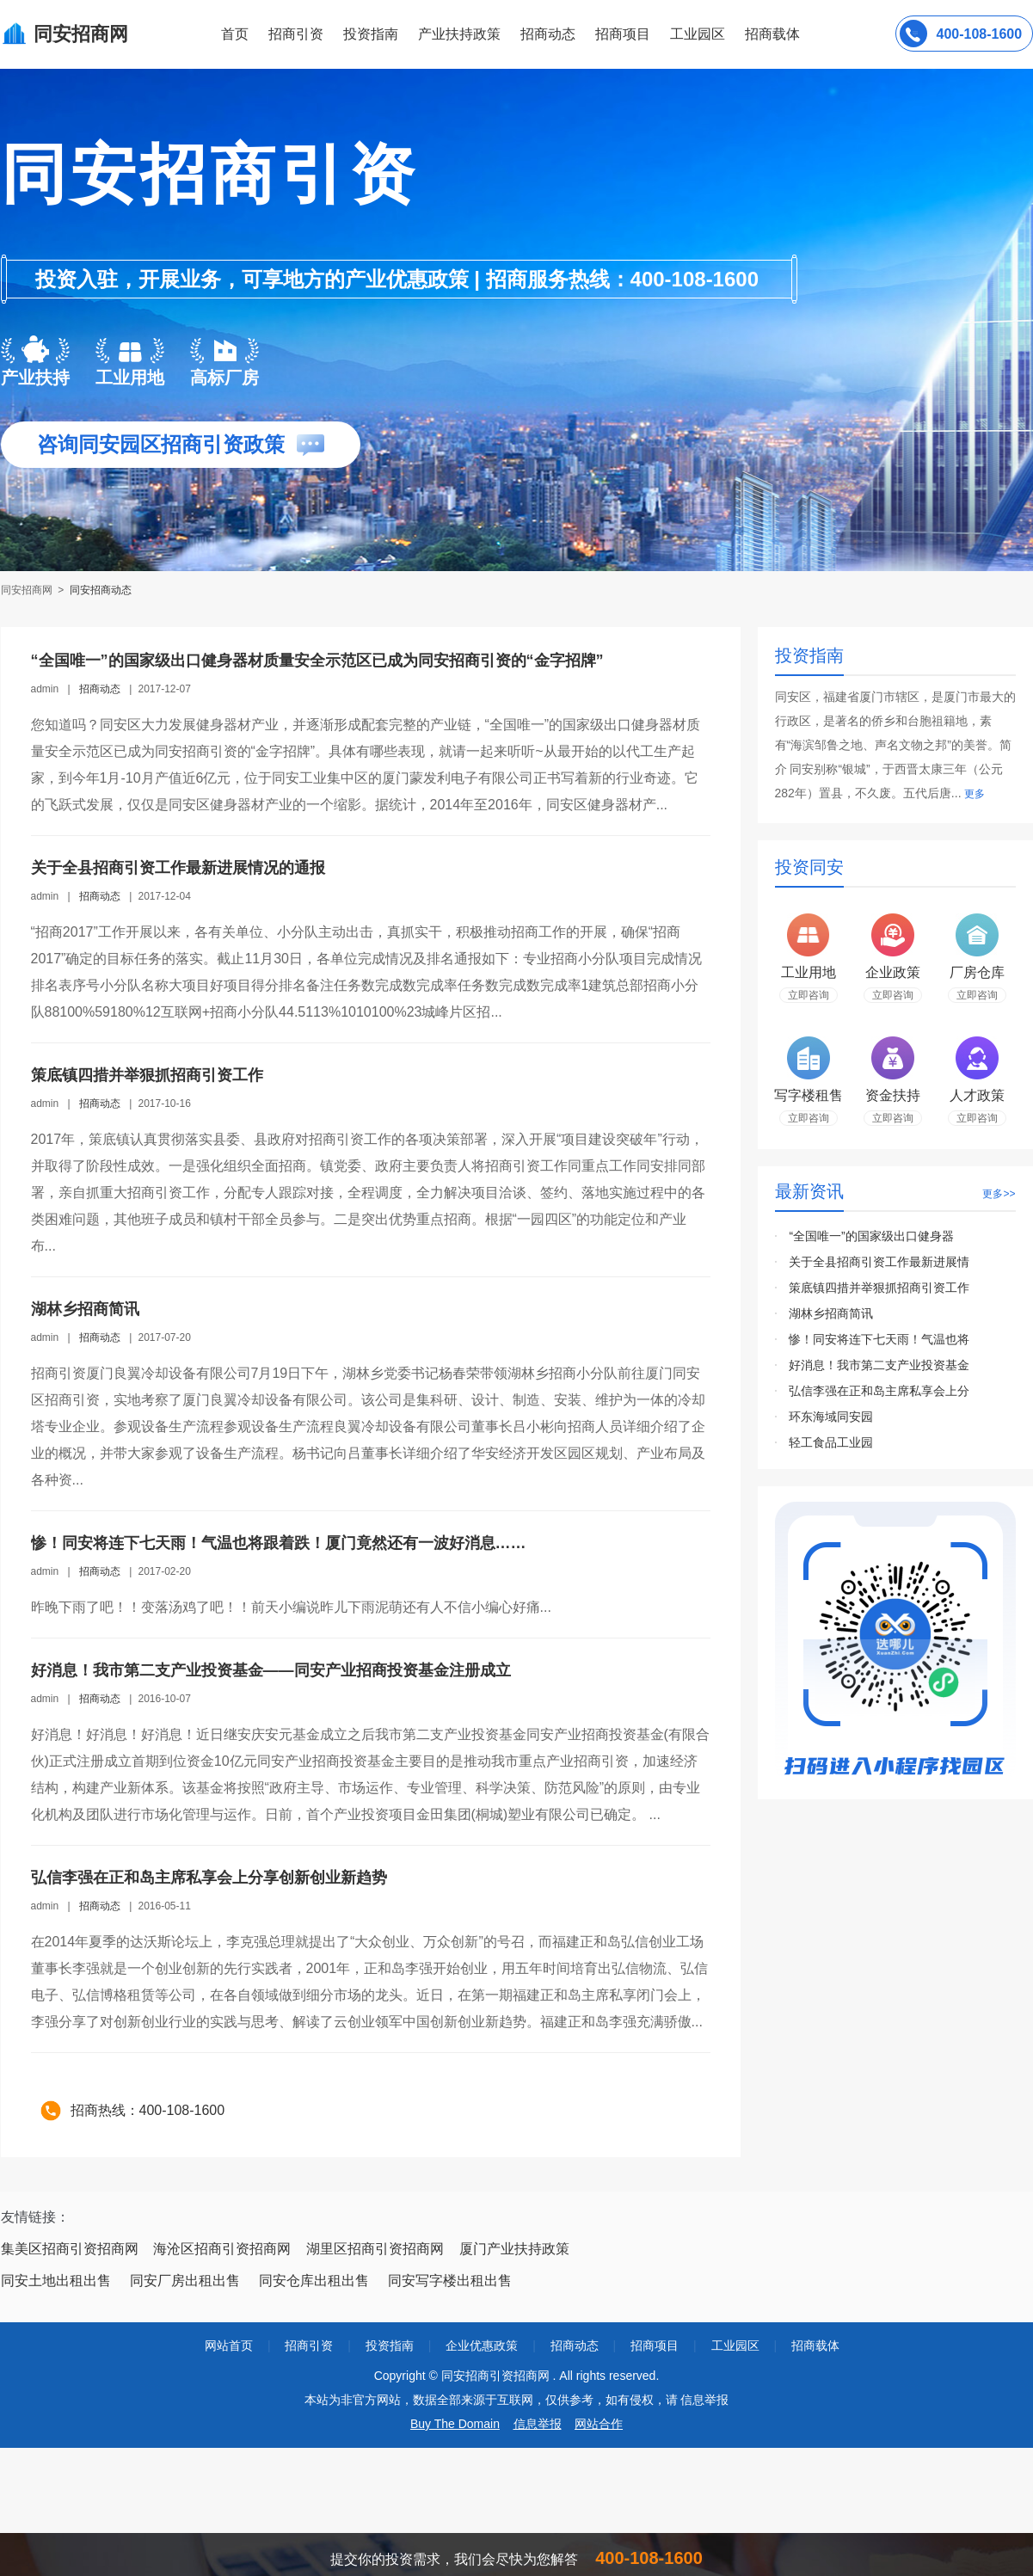 This screenshot has height=2576, width=1033. I want to click on 好消息！我市第二支产业投资基金, so click(879, 1365).